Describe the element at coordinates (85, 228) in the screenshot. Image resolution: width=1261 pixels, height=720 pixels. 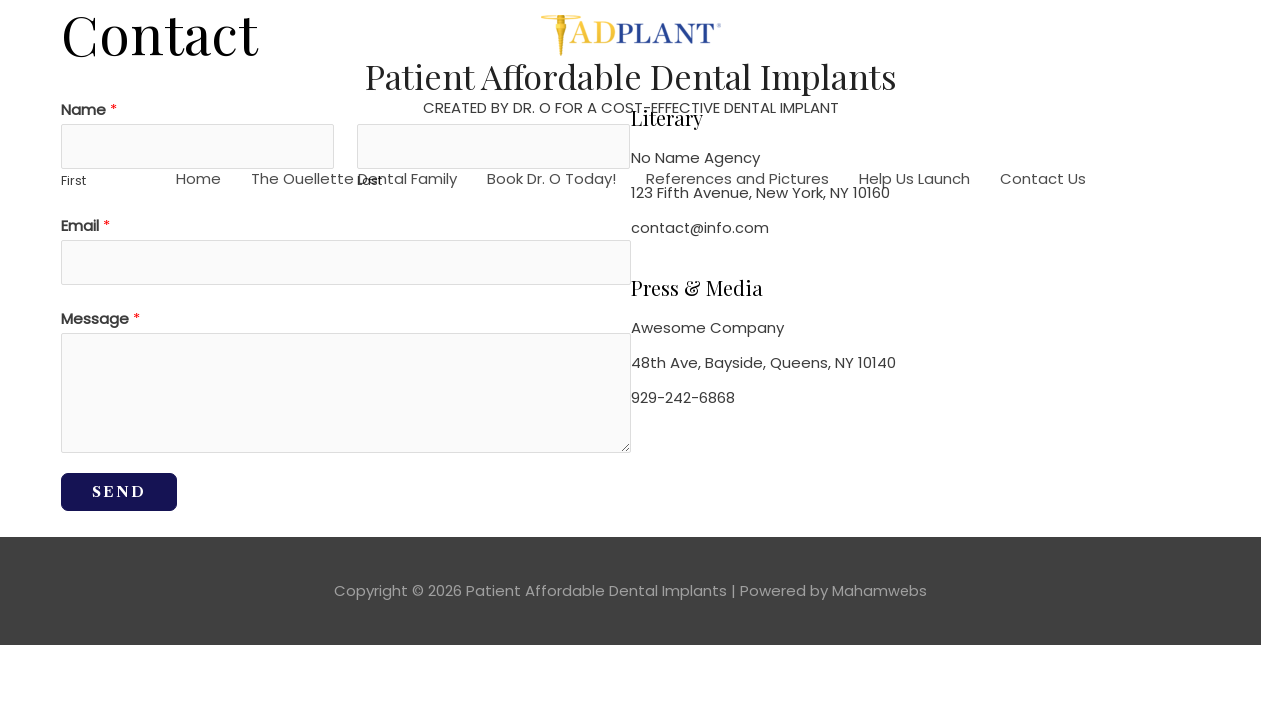
I see `Email` at that location.